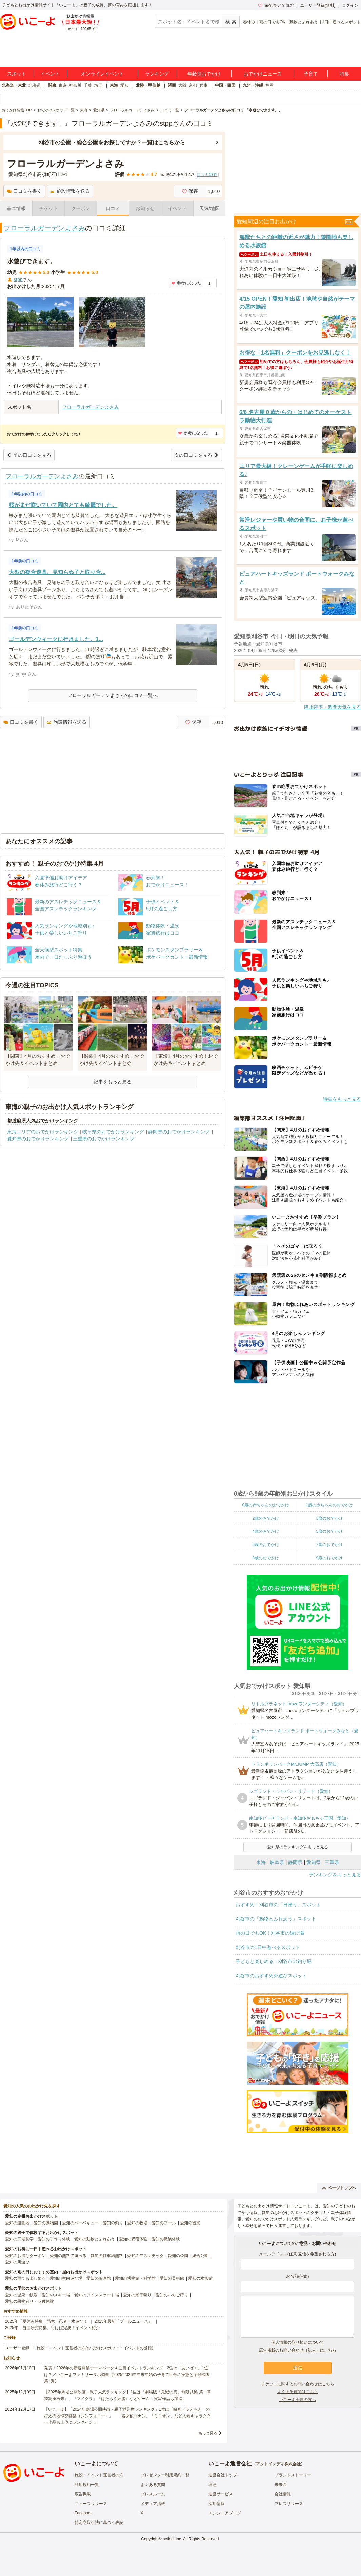 This screenshot has width=361, height=2576. I want to click on 0歳の赤ちゃんのおでかけ, so click(265, 1505).